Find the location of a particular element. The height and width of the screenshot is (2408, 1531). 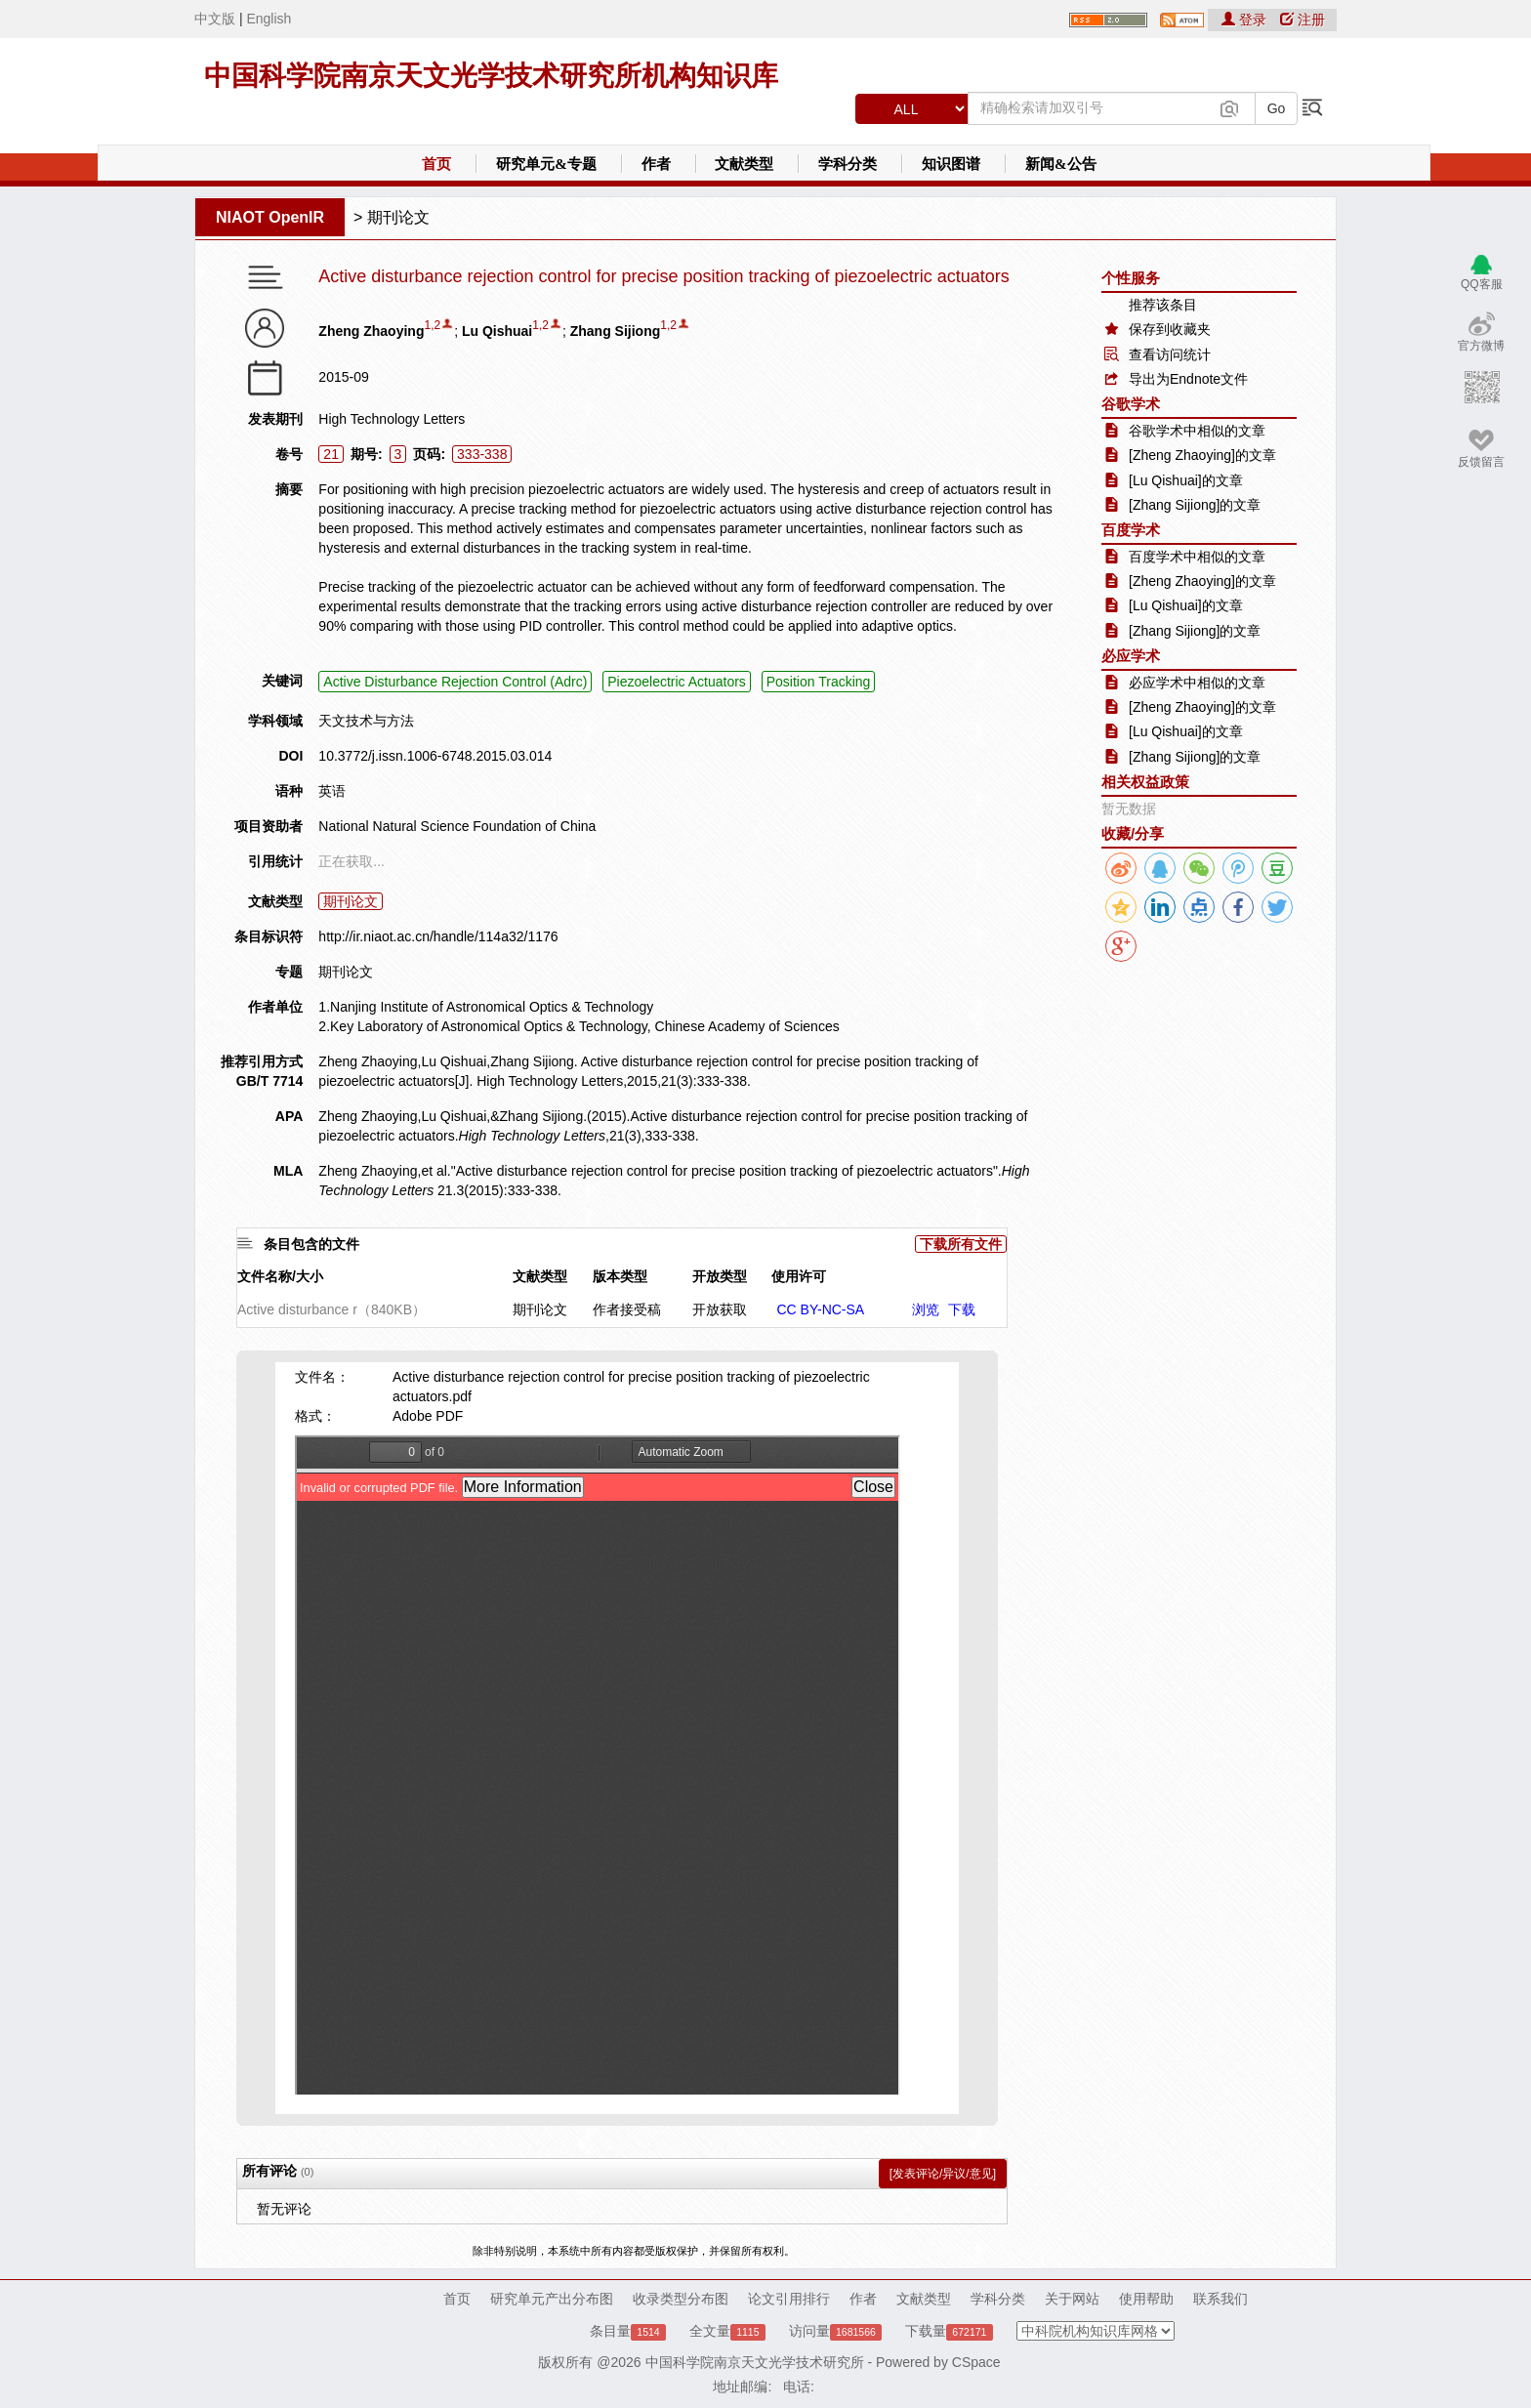

Lu Qishuai is located at coordinates (497, 331).